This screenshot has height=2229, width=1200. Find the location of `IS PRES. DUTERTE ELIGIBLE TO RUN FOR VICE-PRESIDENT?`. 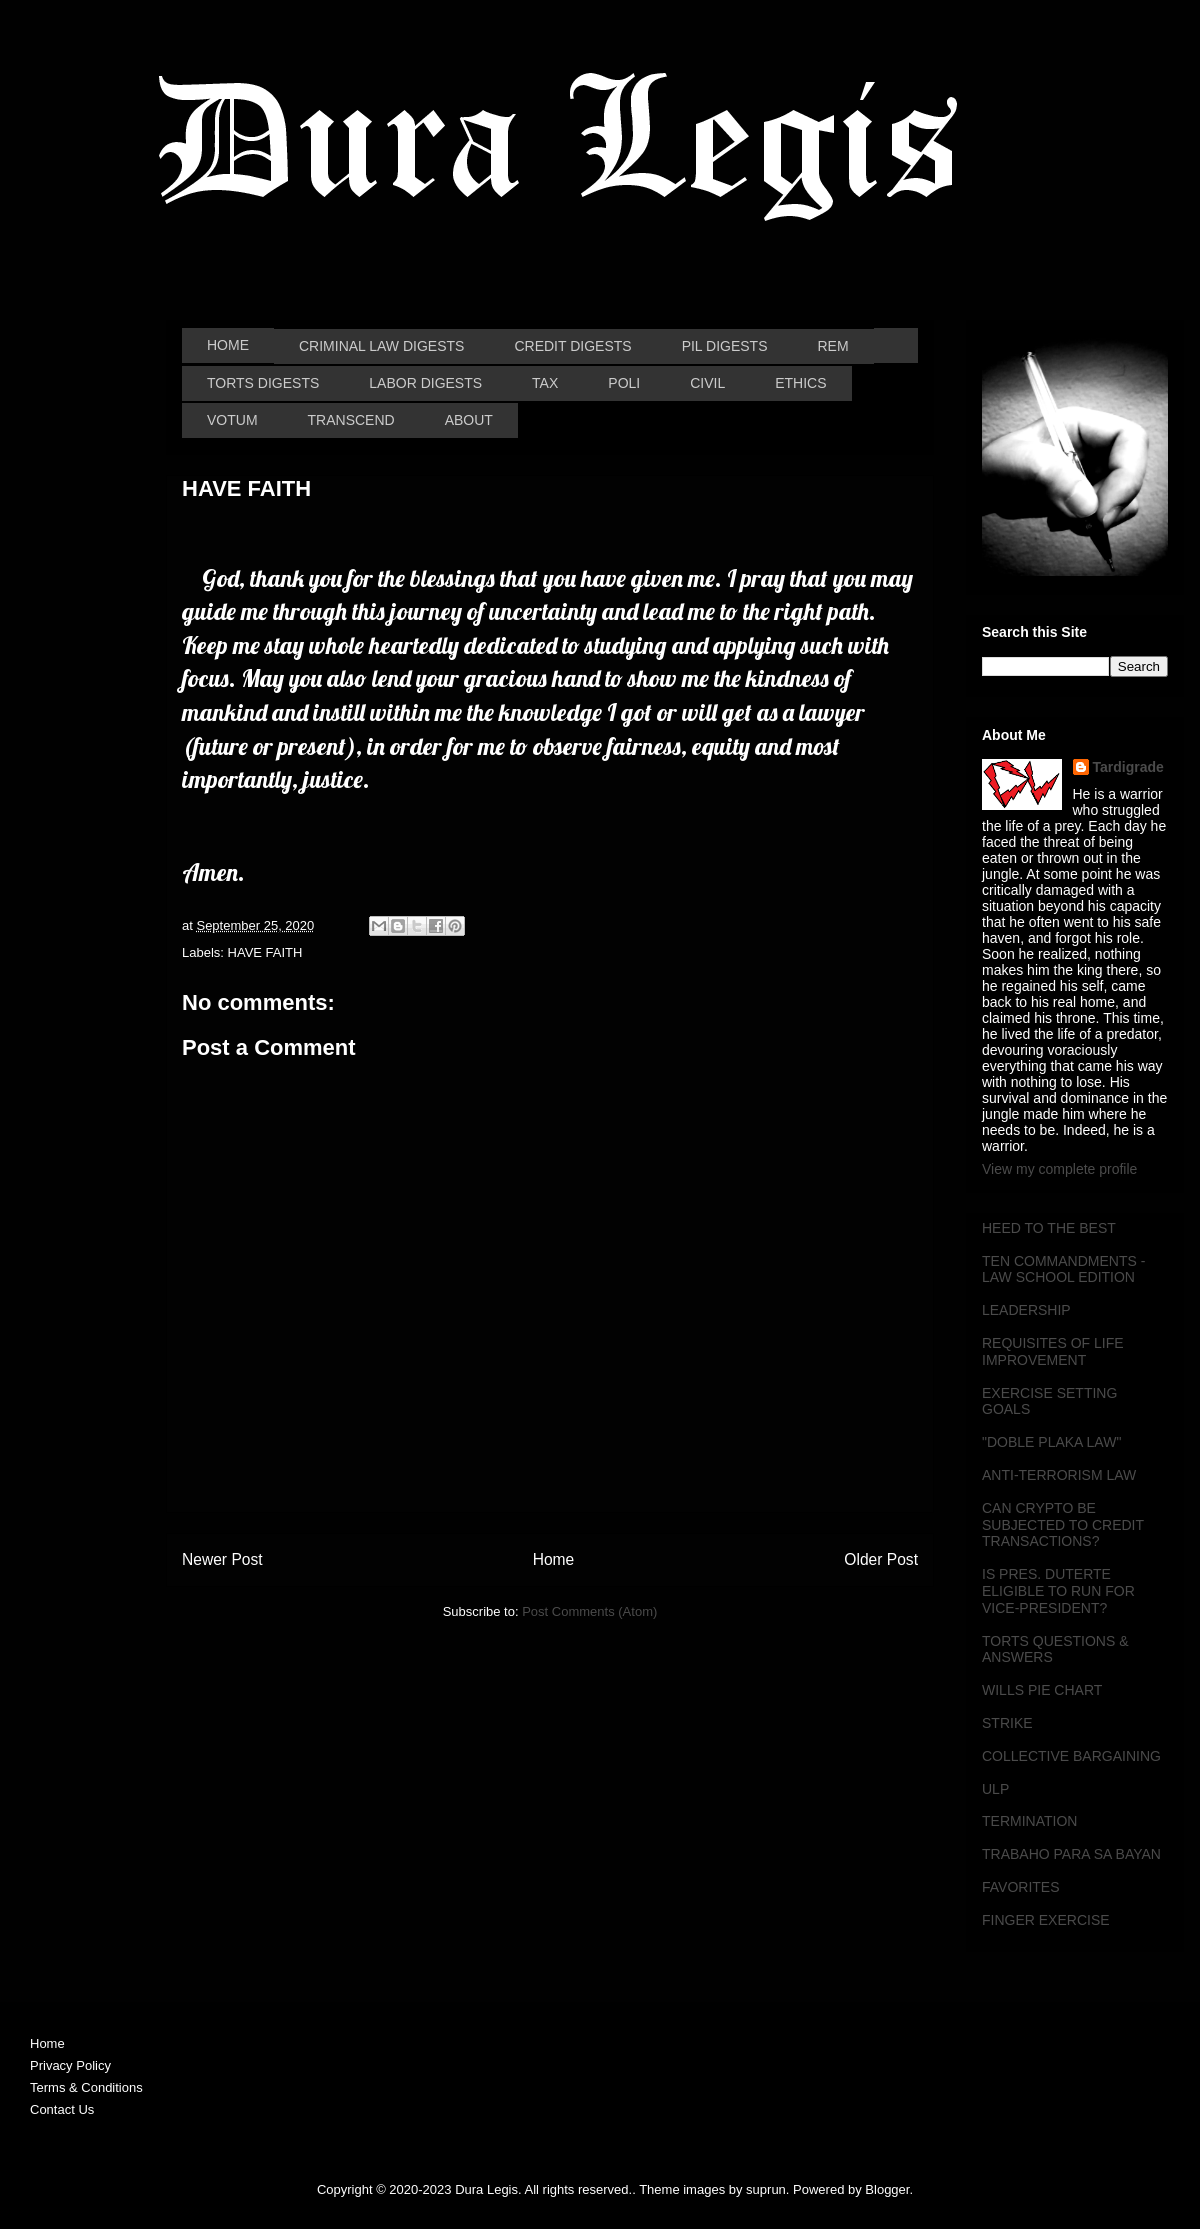

IS PRES. DUTERTE ELIGIBLE TO RUN FOR VICE-PRESIDENT? is located at coordinates (1058, 1591).